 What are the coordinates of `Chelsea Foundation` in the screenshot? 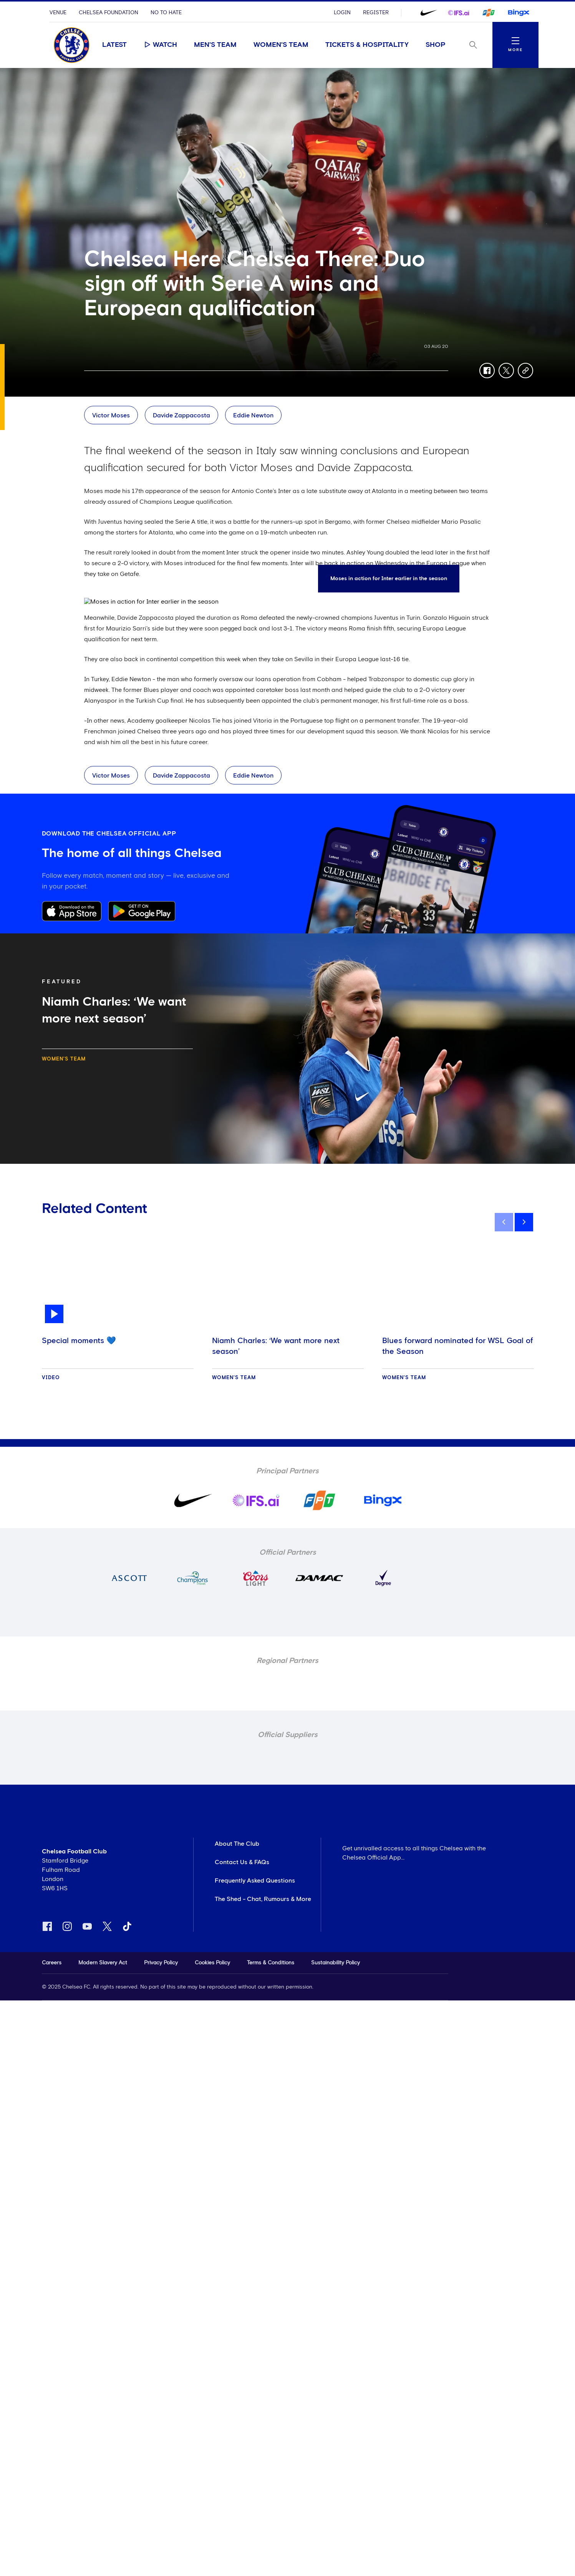 It's located at (108, 12).